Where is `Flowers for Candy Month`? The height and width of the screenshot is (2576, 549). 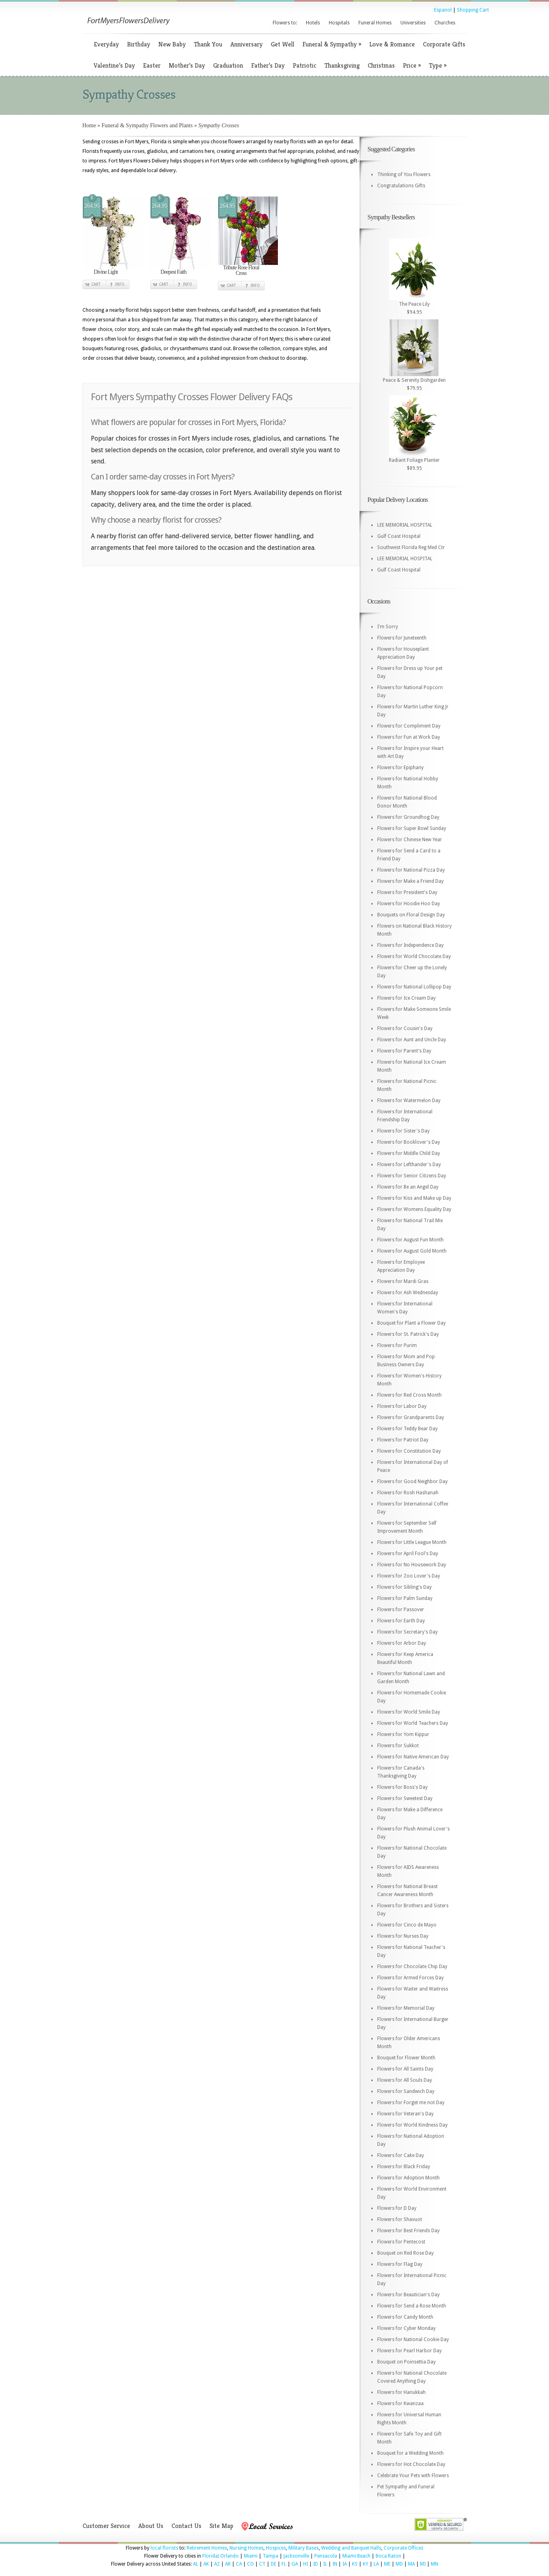
Flowers for Candy Month is located at coordinates (405, 2317).